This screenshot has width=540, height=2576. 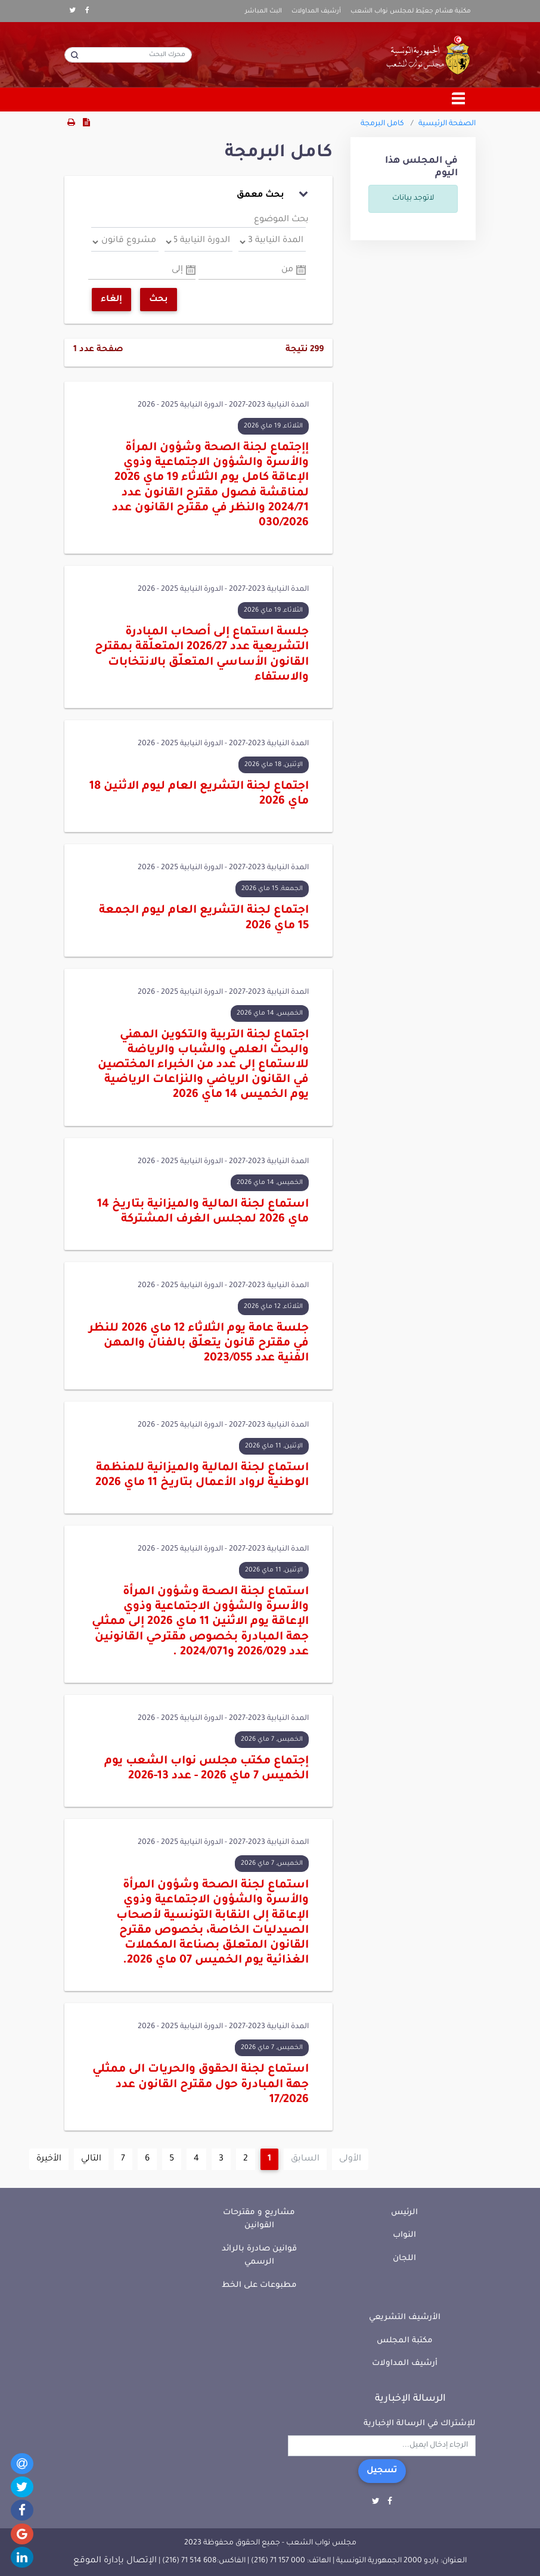 What do you see at coordinates (272, 194) in the screenshot?
I see `بحث معمق [button]` at bounding box center [272, 194].